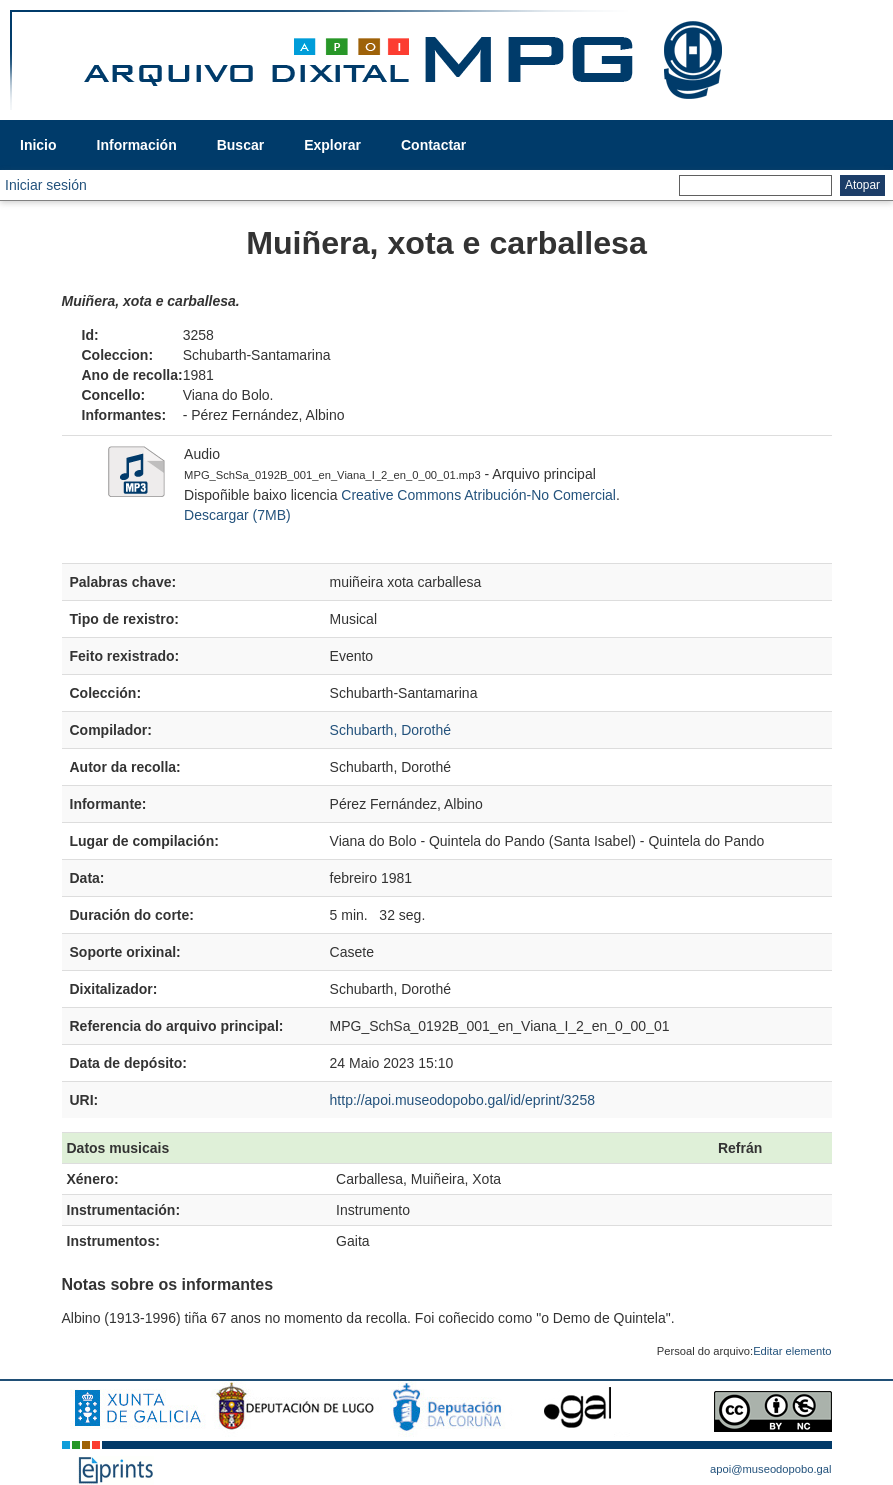  What do you see at coordinates (38, 145) in the screenshot?
I see `Inicio` at bounding box center [38, 145].